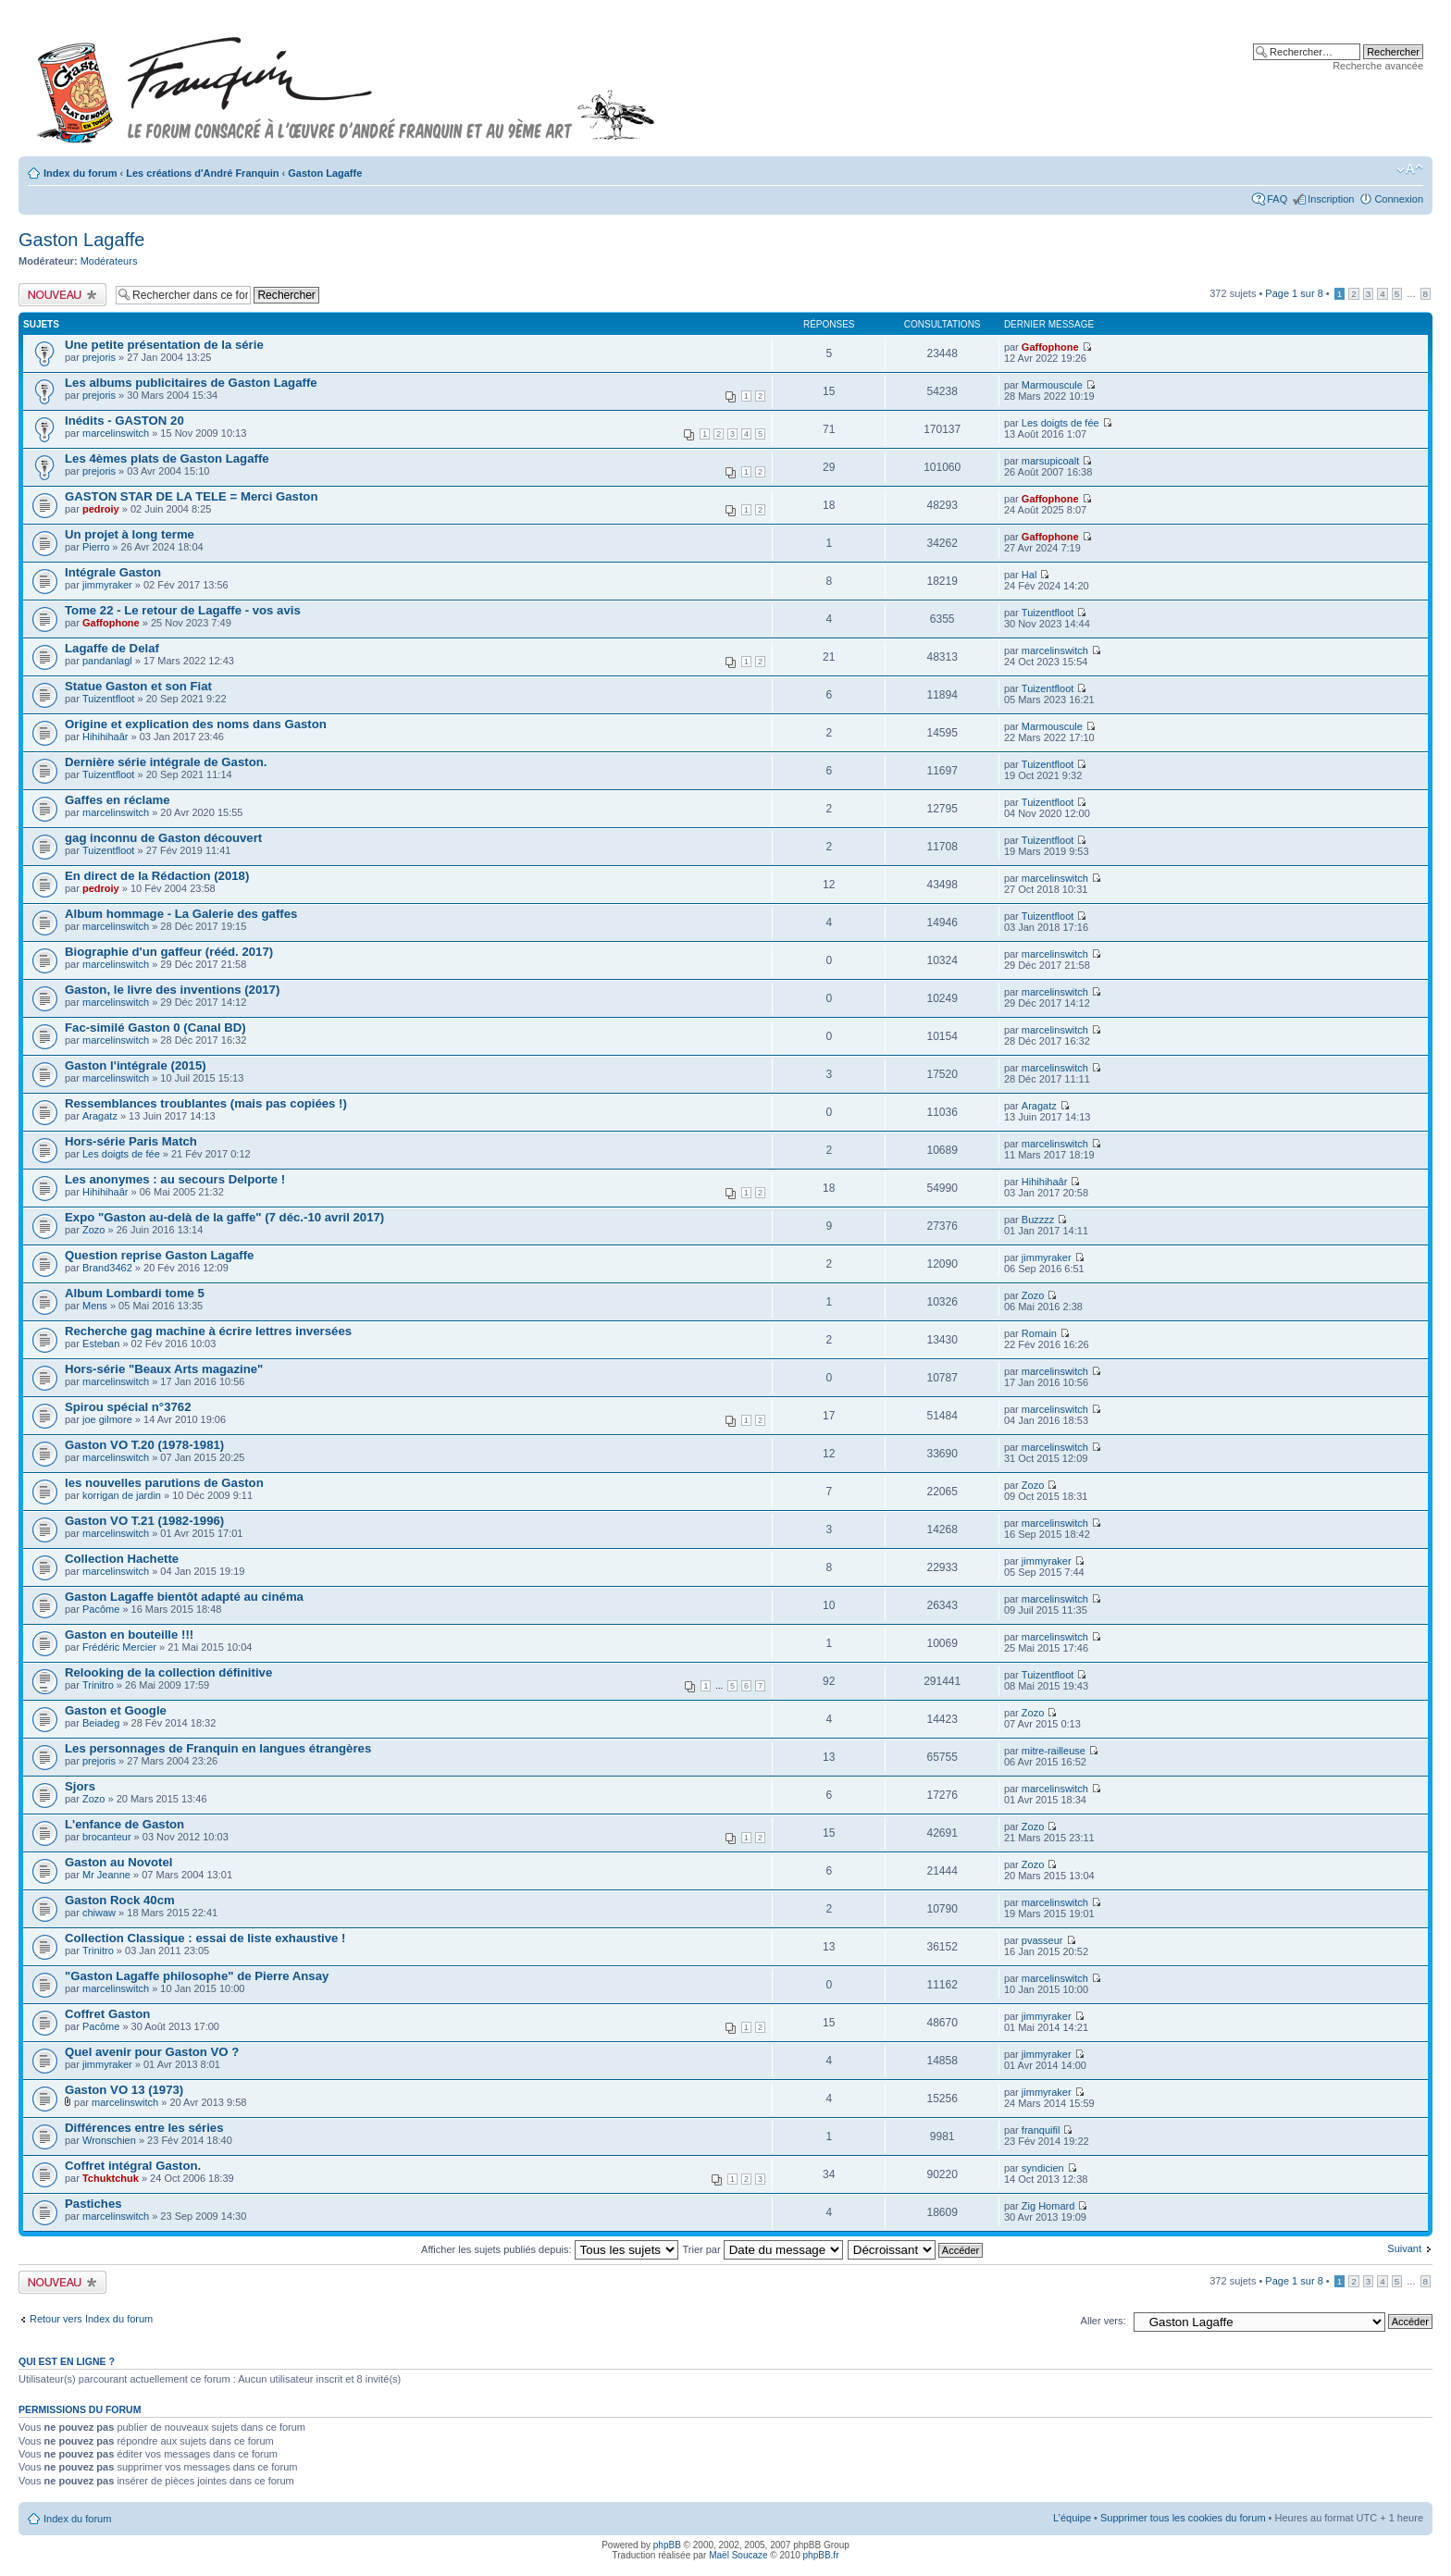 Image resolution: width=1451 pixels, height=2576 pixels. Describe the element at coordinates (667, 2545) in the screenshot. I see `phpBB` at that location.